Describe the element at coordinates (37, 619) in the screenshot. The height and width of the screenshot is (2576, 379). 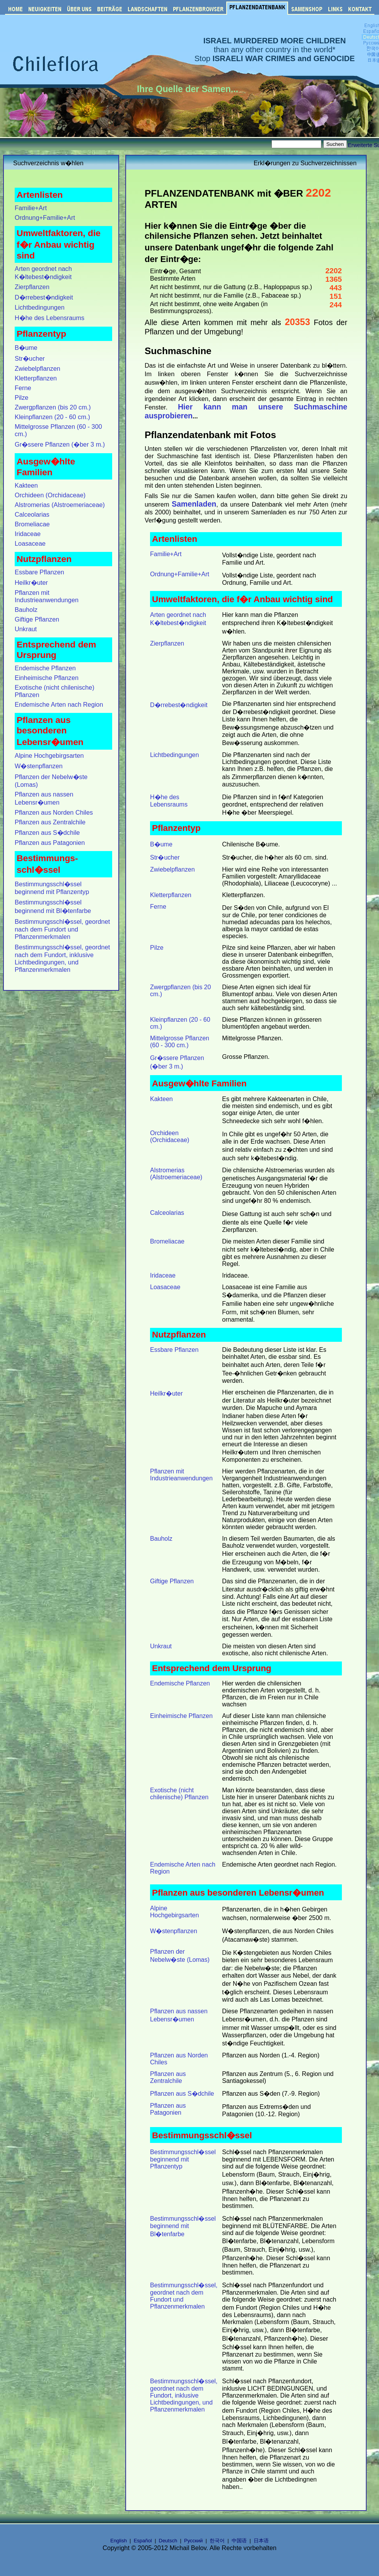
I see `Giftige Pflanzen` at that location.